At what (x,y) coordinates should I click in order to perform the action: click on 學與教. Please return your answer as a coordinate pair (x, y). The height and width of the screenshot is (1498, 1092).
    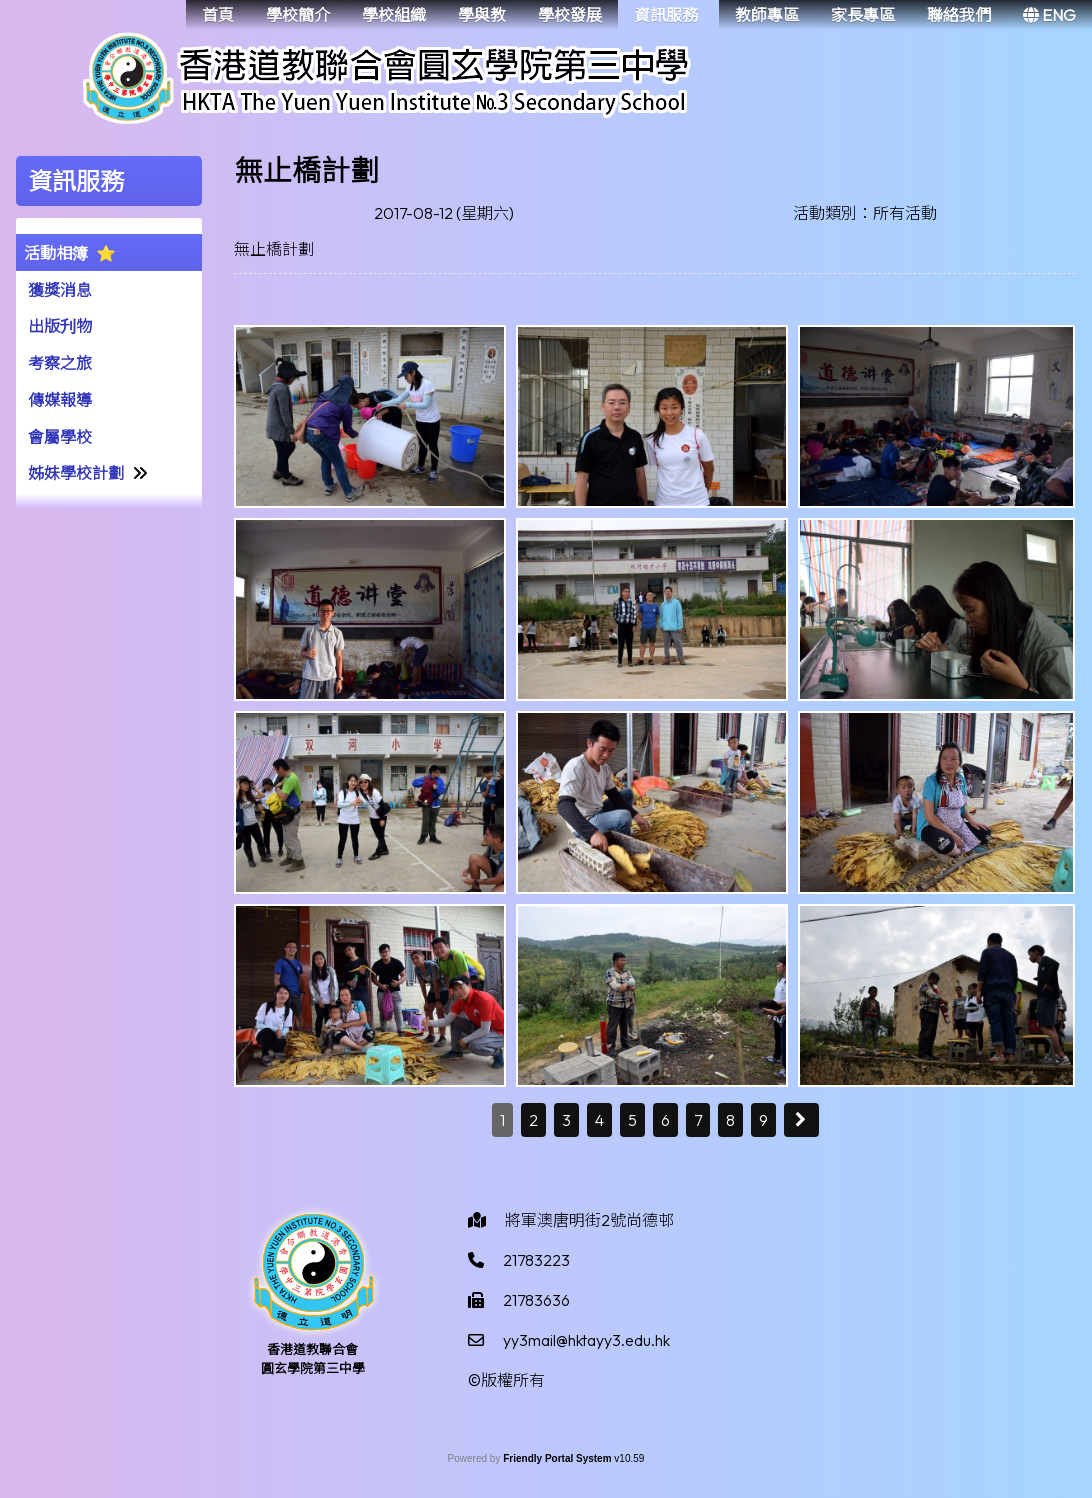
    Looking at the image, I should click on (482, 15).